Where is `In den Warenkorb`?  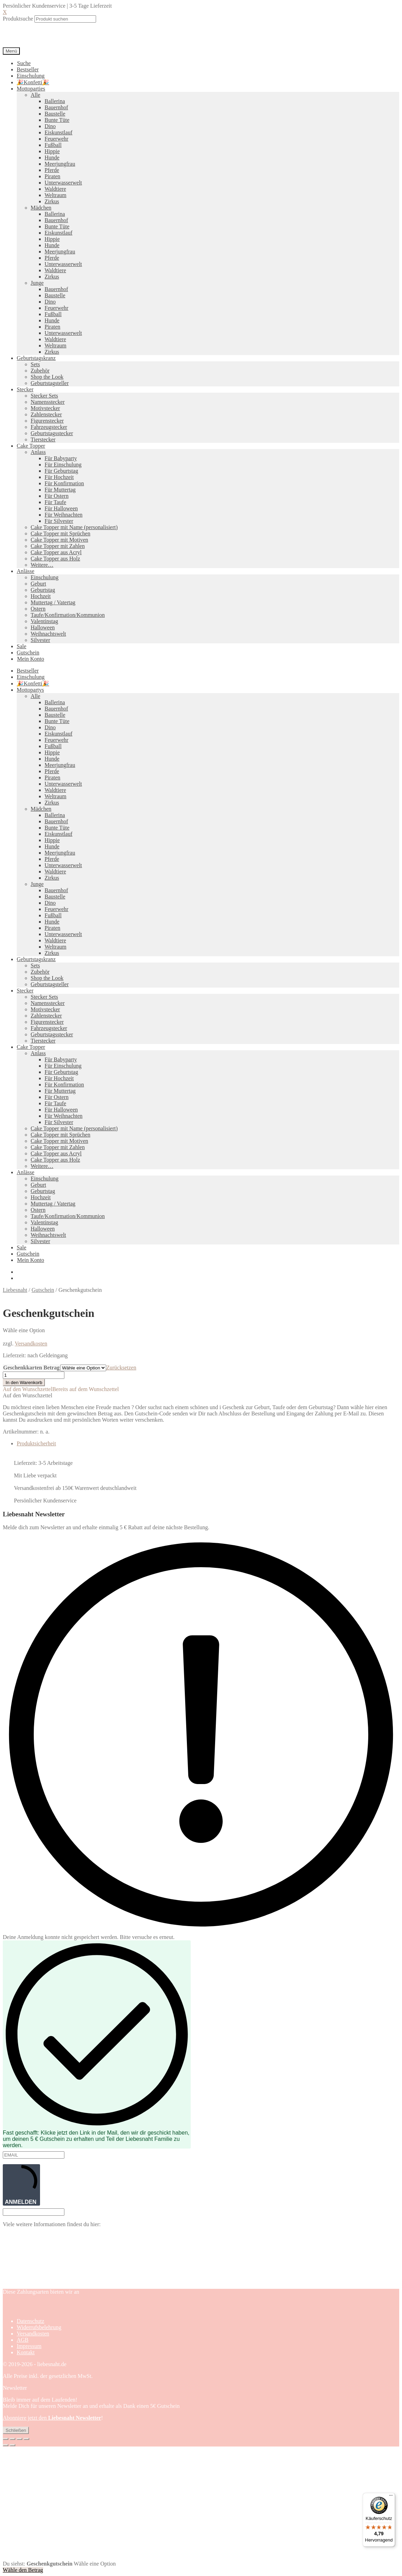
In den Warenkorb is located at coordinates (24, 1382).